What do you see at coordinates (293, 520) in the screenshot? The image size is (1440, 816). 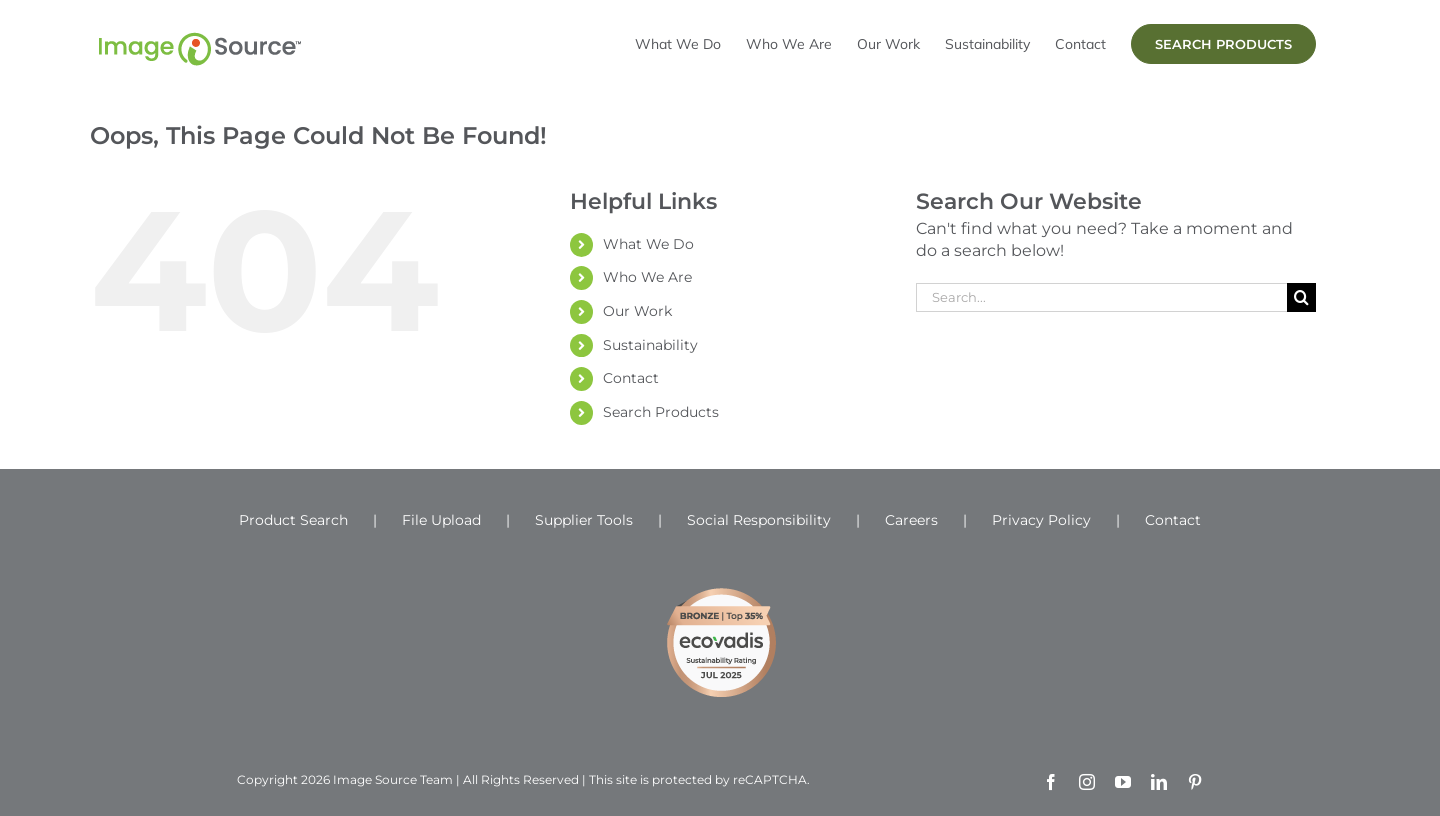 I see `Product Search` at bounding box center [293, 520].